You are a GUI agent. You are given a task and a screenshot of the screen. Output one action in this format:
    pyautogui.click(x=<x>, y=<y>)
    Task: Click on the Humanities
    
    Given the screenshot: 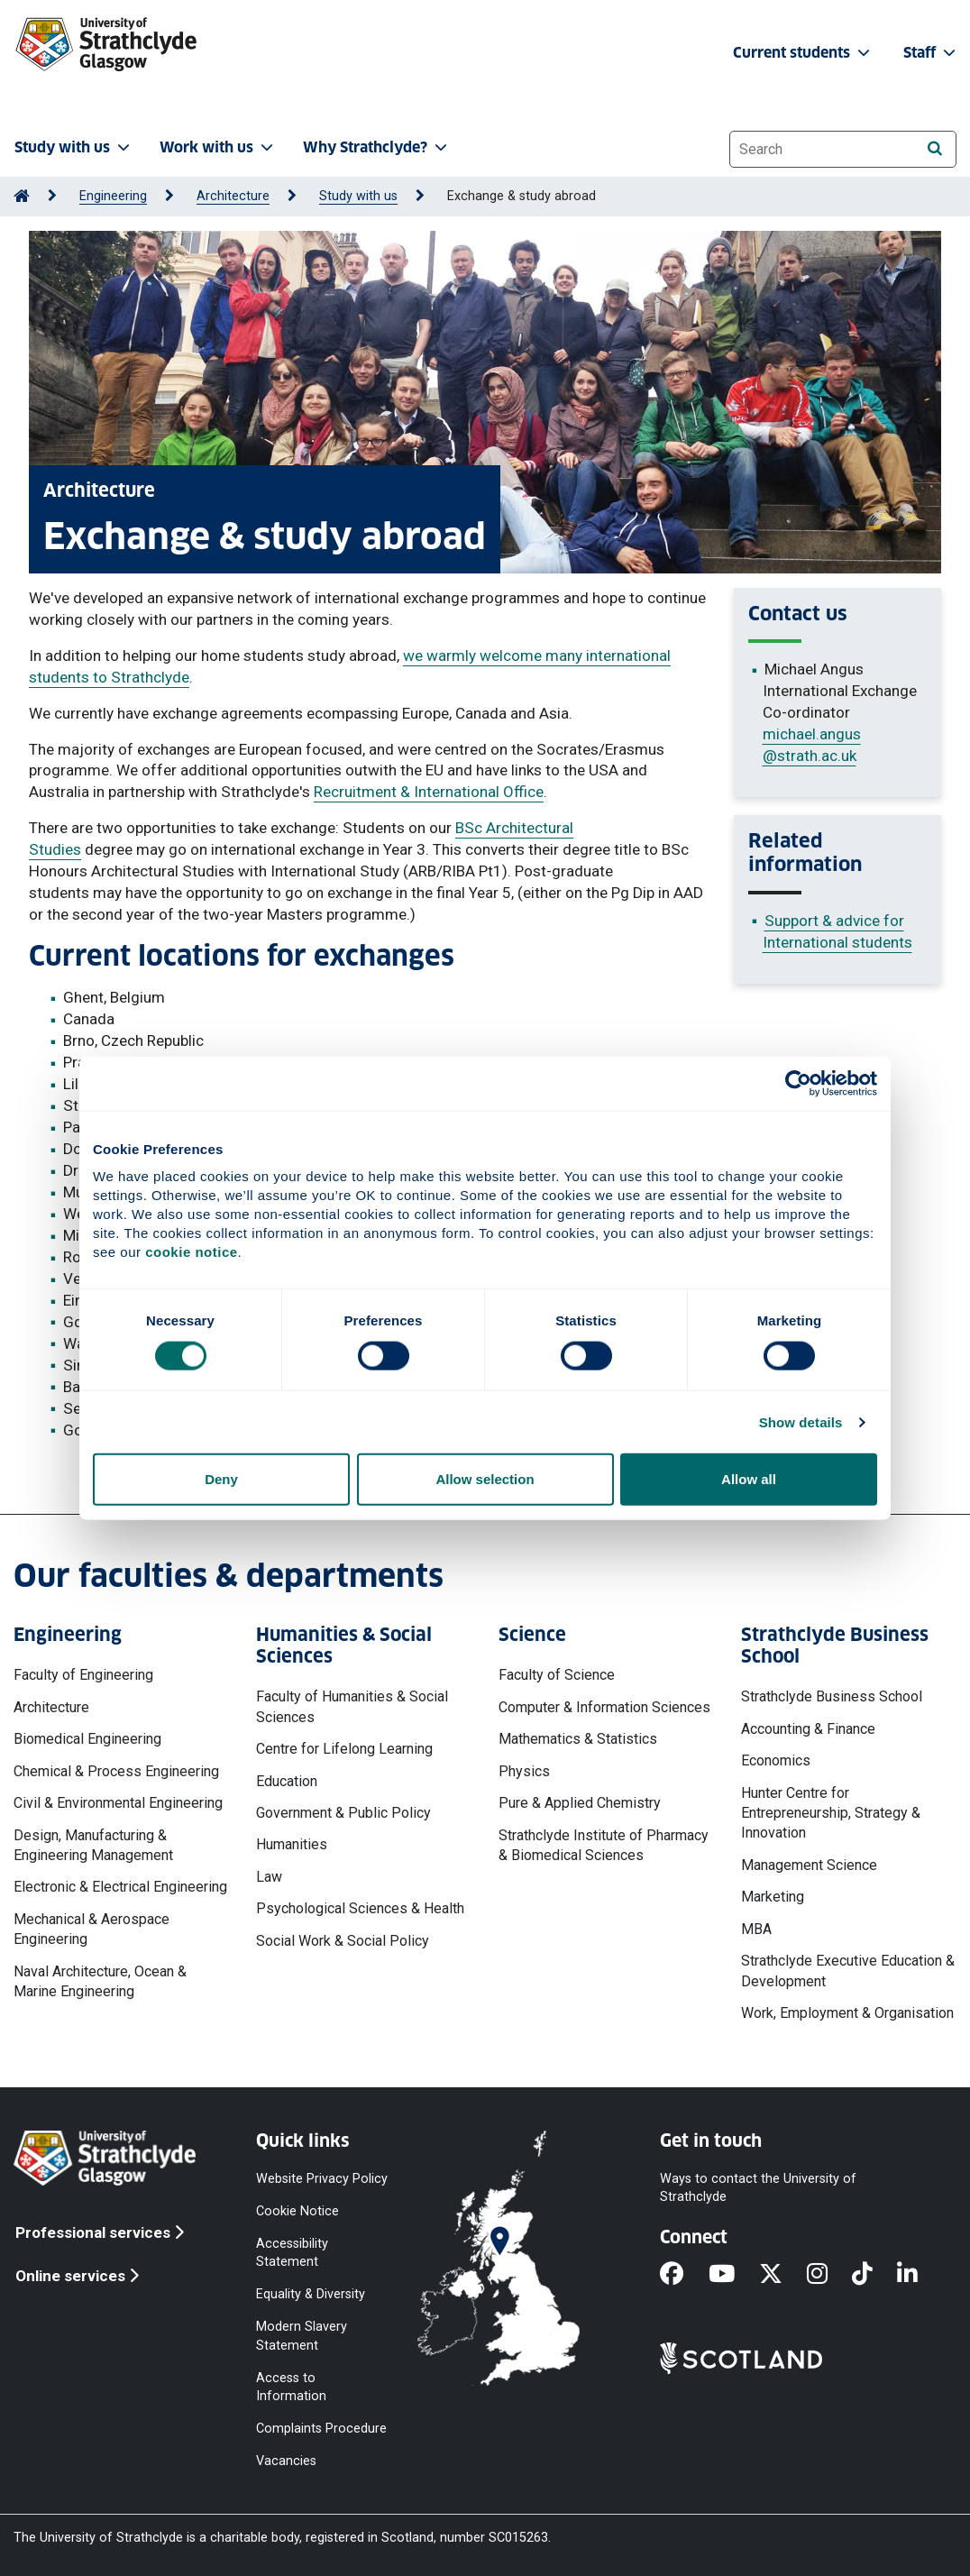 What is the action you would take?
    pyautogui.click(x=291, y=1844)
    